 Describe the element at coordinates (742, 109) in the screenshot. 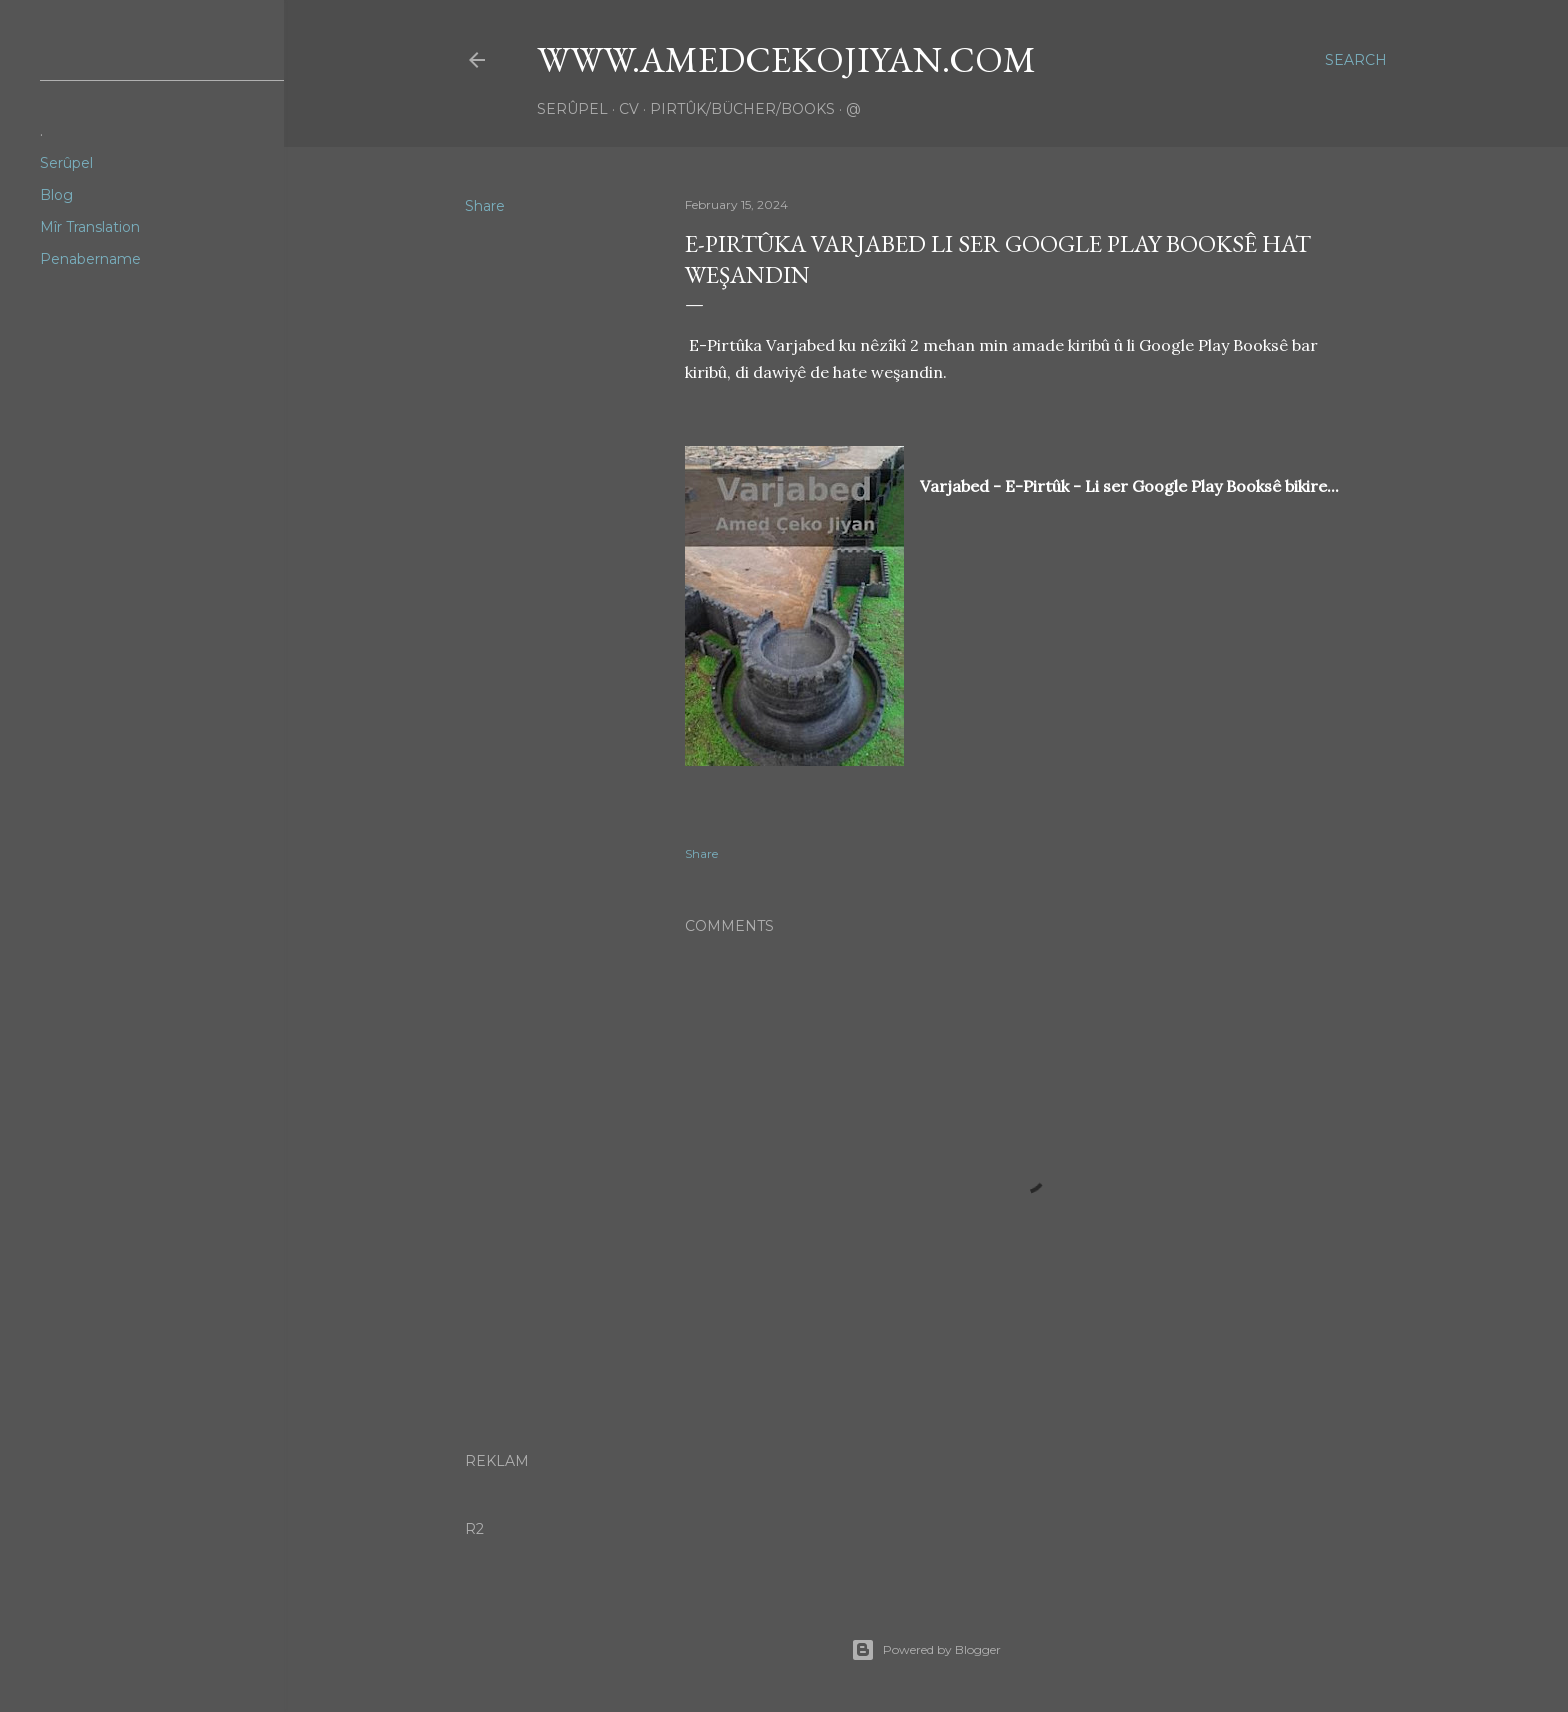

I see `Pirtûk/Bücher/Books` at that location.